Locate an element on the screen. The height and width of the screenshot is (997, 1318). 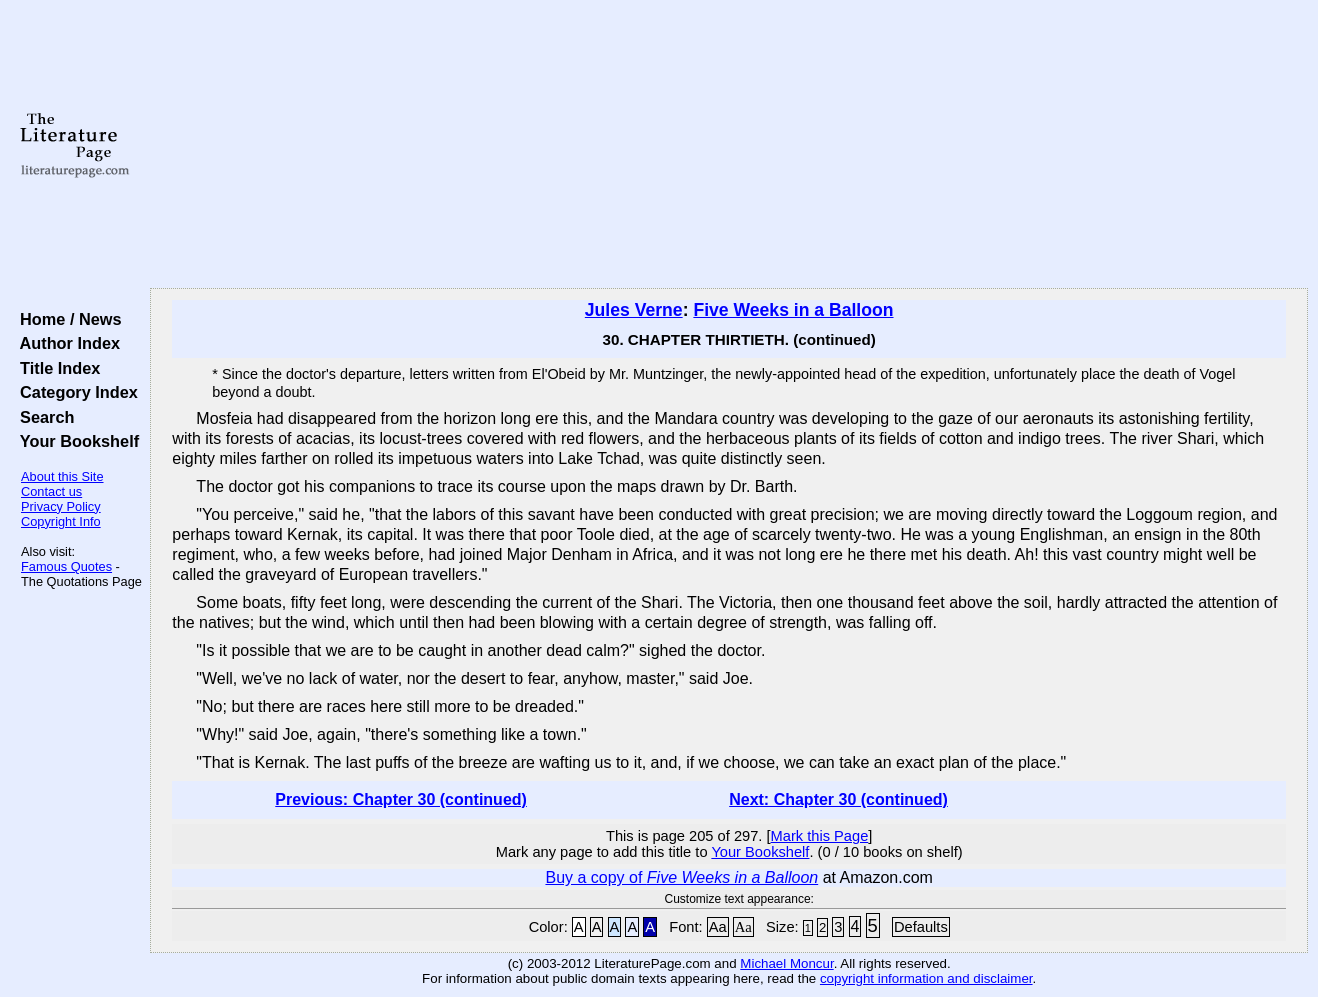
Home / News is located at coordinates (66, 319).